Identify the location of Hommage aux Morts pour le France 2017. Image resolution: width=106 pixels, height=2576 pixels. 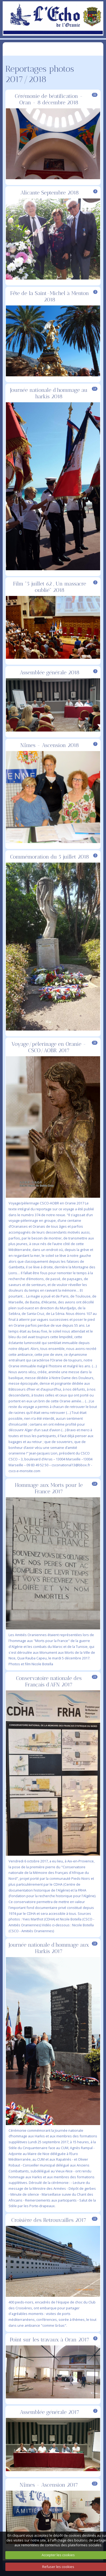
(49, 1488).